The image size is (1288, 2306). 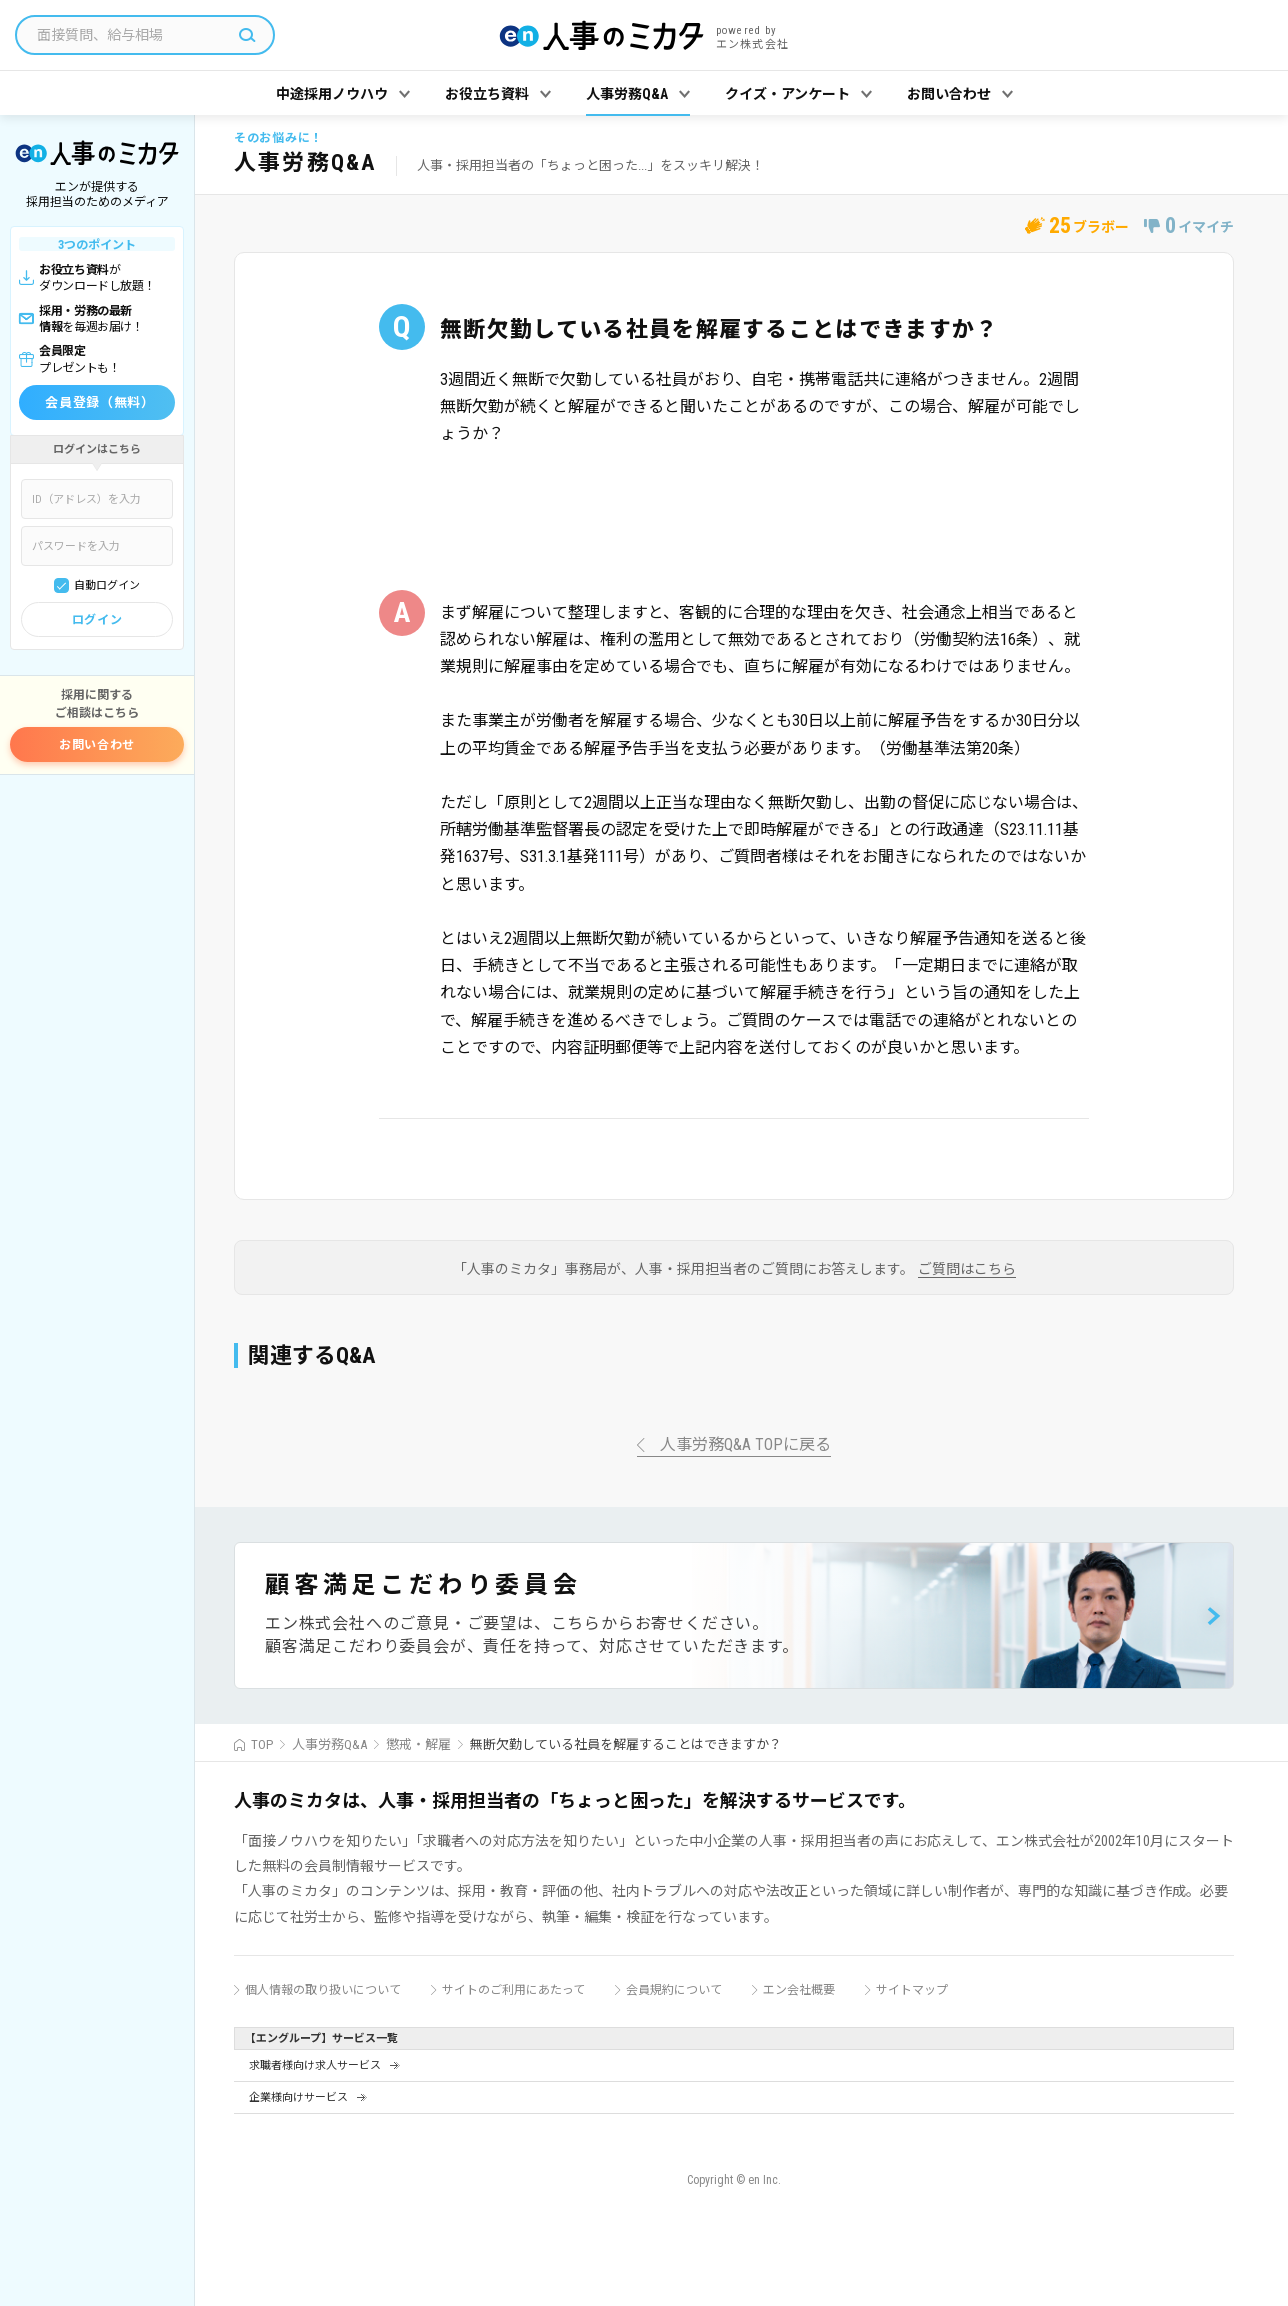 What do you see at coordinates (107, 585) in the screenshot?
I see `自動ログイン` at bounding box center [107, 585].